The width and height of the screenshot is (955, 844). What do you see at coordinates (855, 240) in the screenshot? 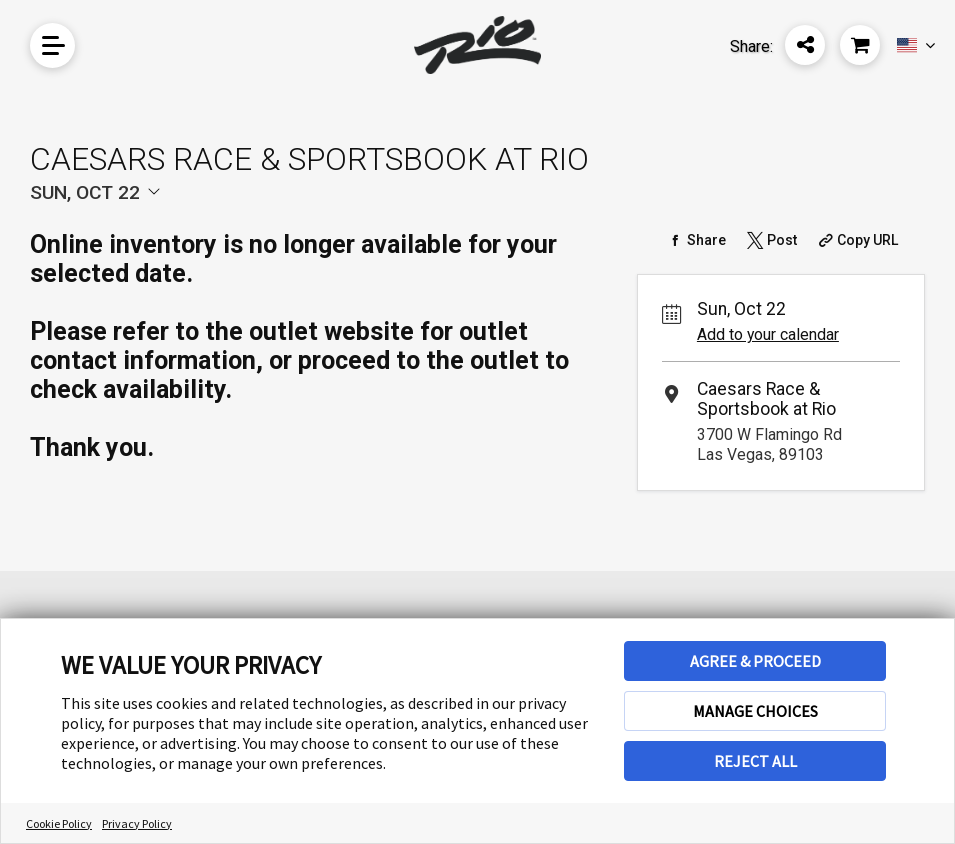
I see `[Copy Share URL]` at bounding box center [855, 240].